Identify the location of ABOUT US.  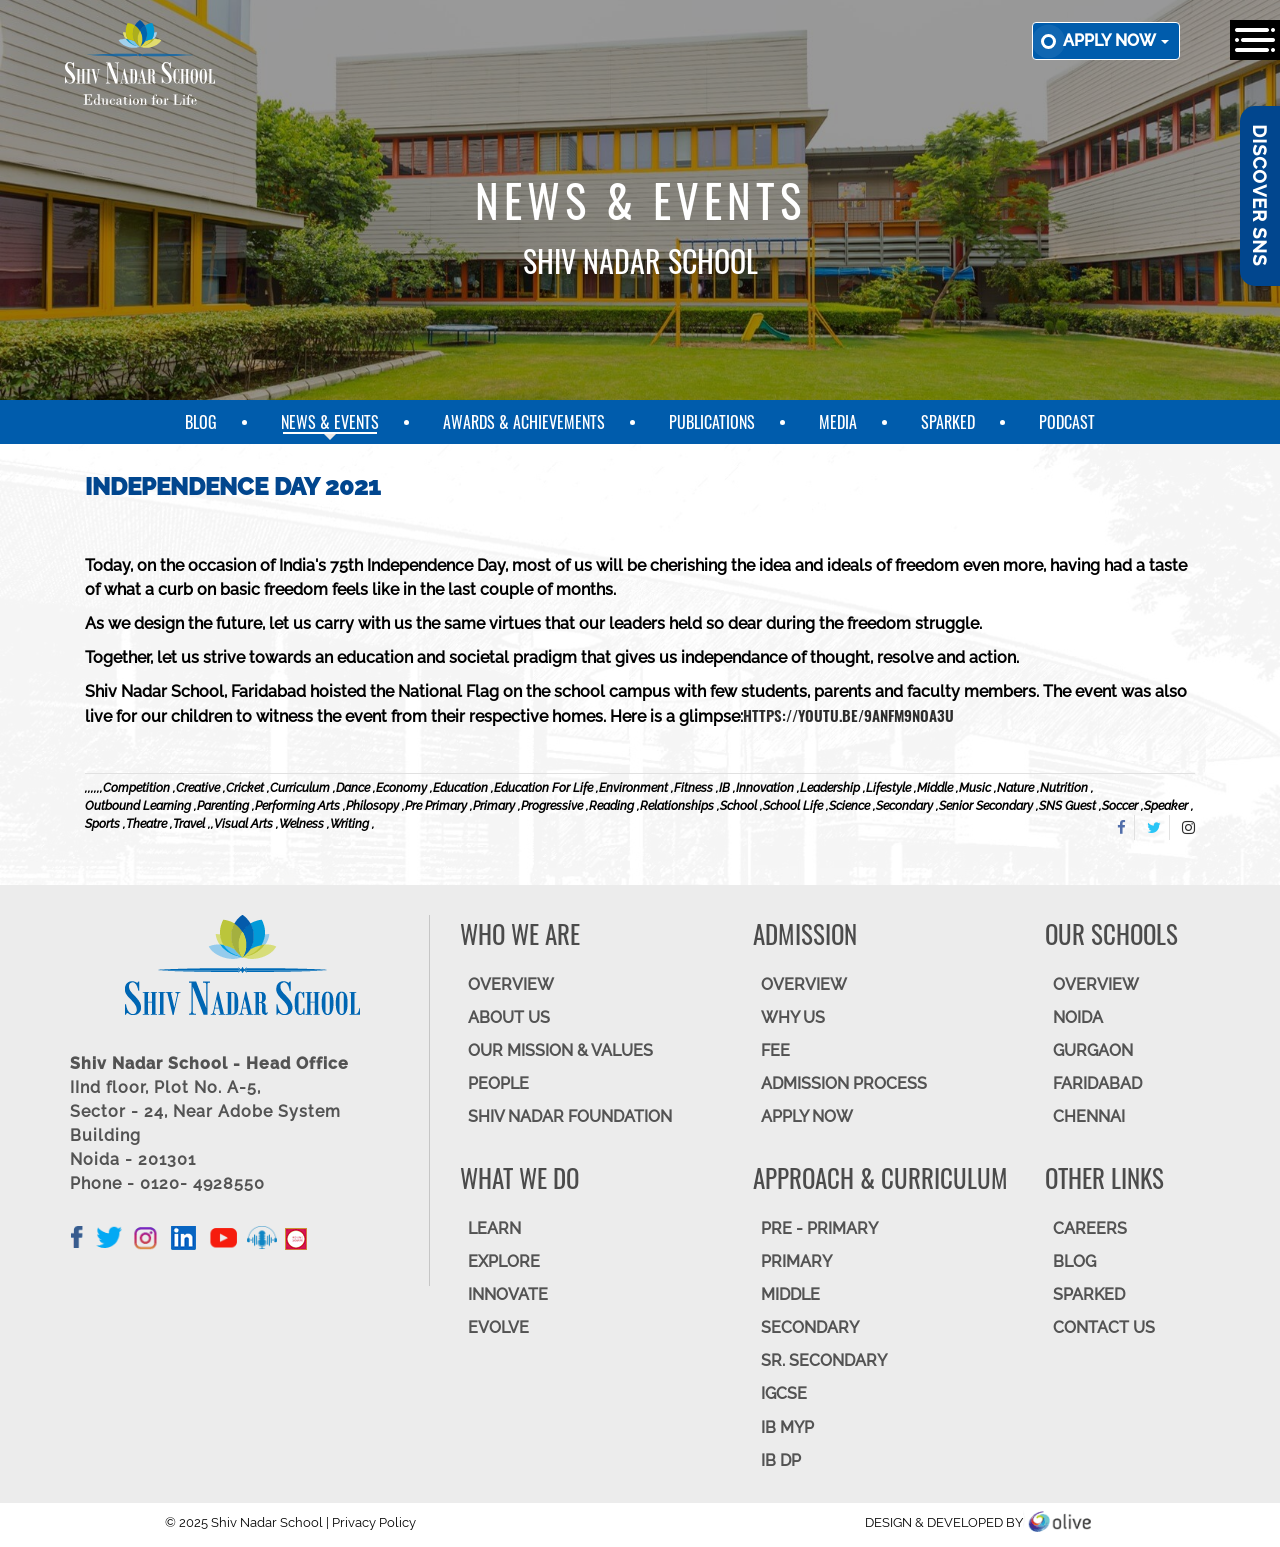
(509, 1017).